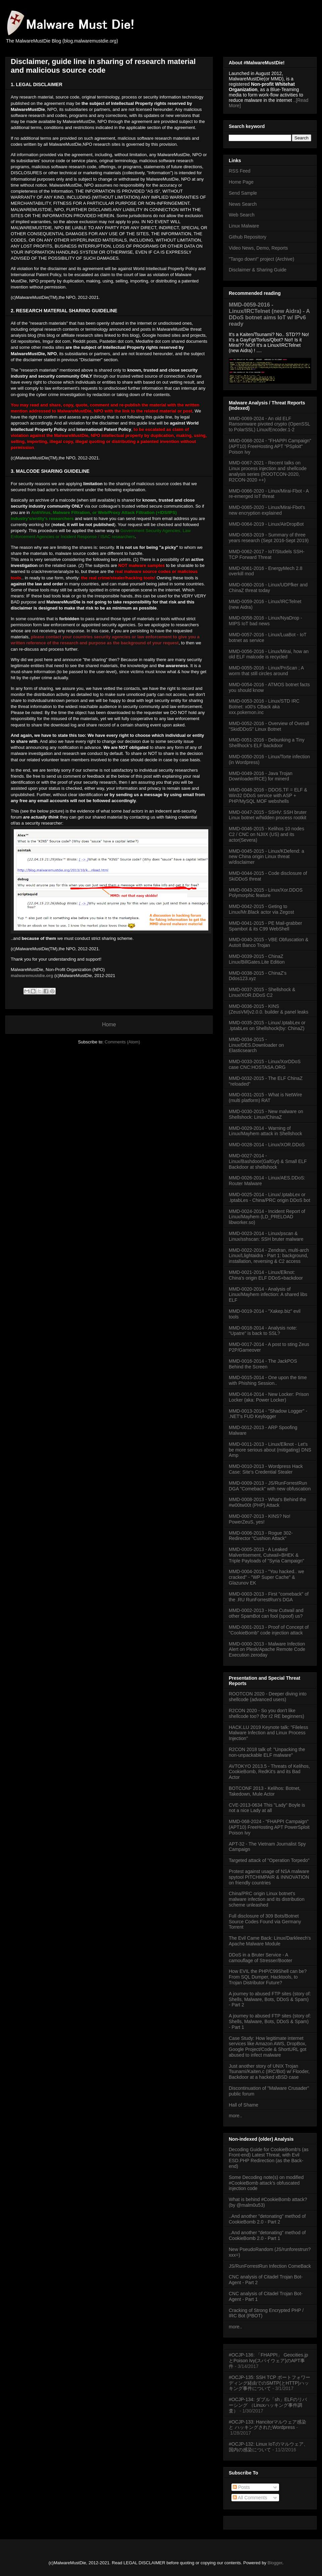 The height and width of the screenshot is (2576, 322). Describe the element at coordinates (268, 1161) in the screenshot. I see `MMD-0027-2014 - Linux/Bashdoor(GafGyt) & Small ELF Backdoor at shellshock` at that location.